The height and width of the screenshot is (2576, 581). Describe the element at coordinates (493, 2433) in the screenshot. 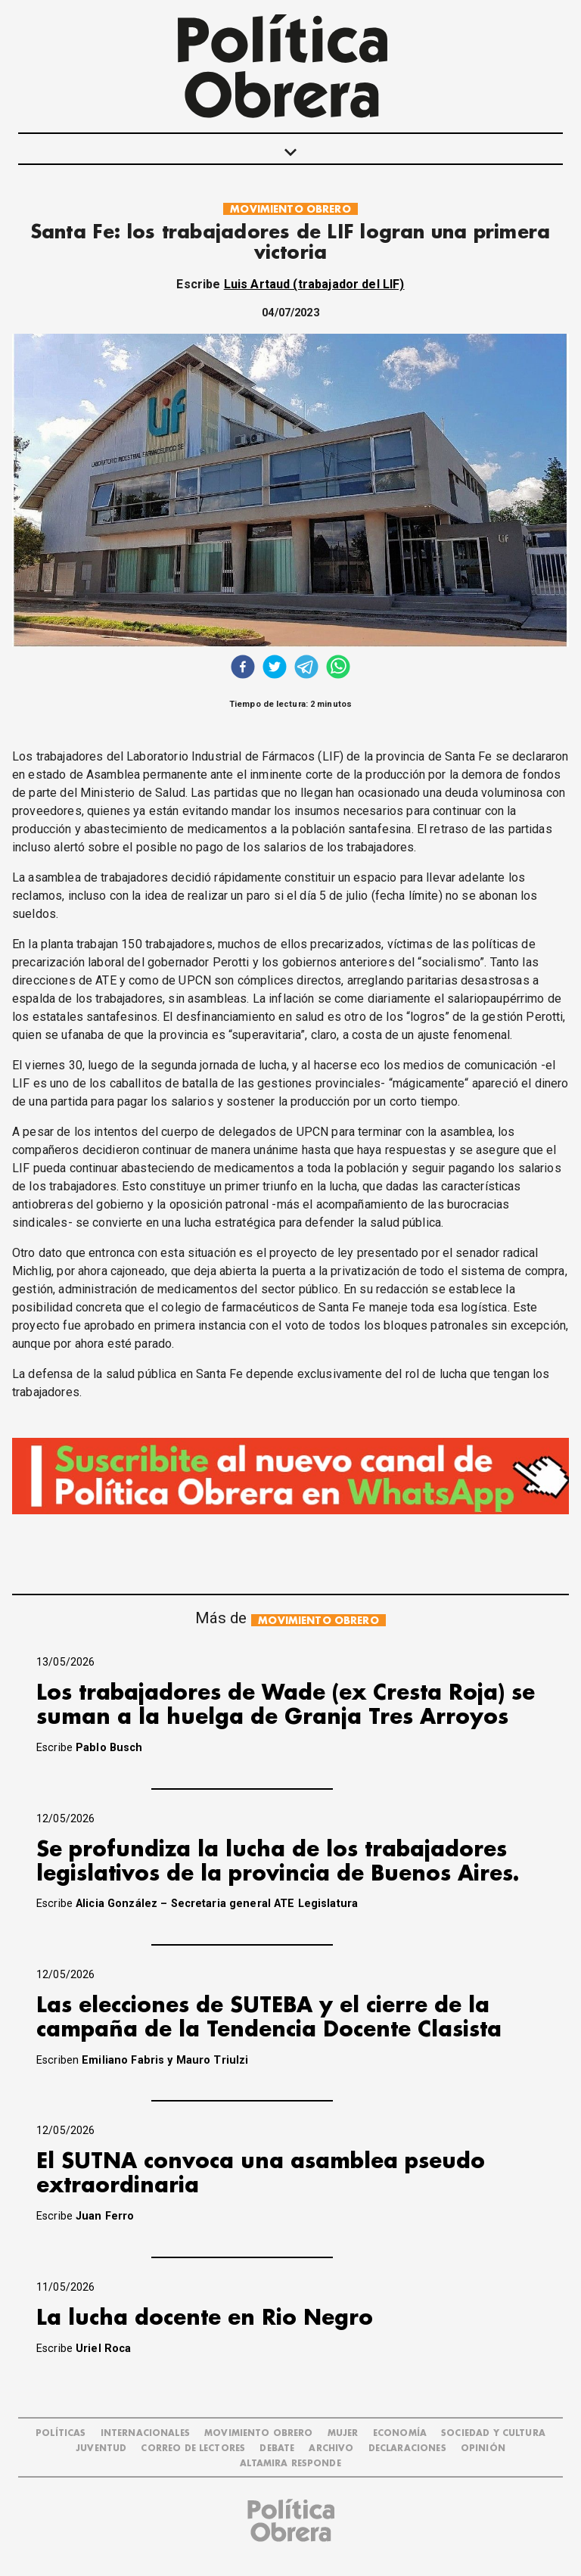

I see `SOCIEDAD Y CULTURA` at that location.